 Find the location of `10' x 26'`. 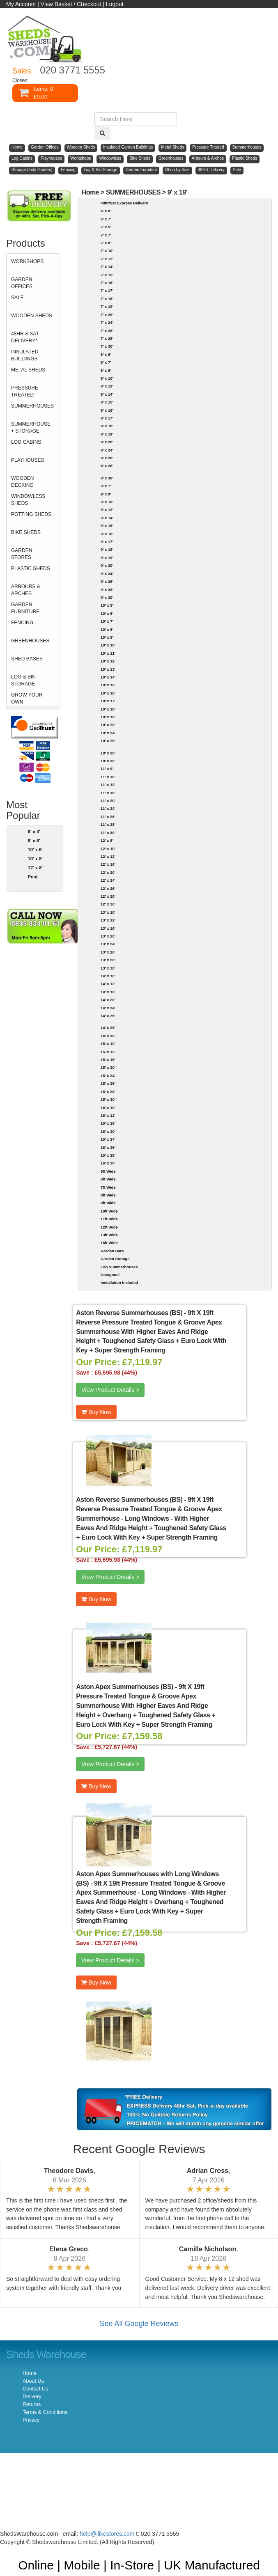

10' x 26' is located at coordinates (108, 740).